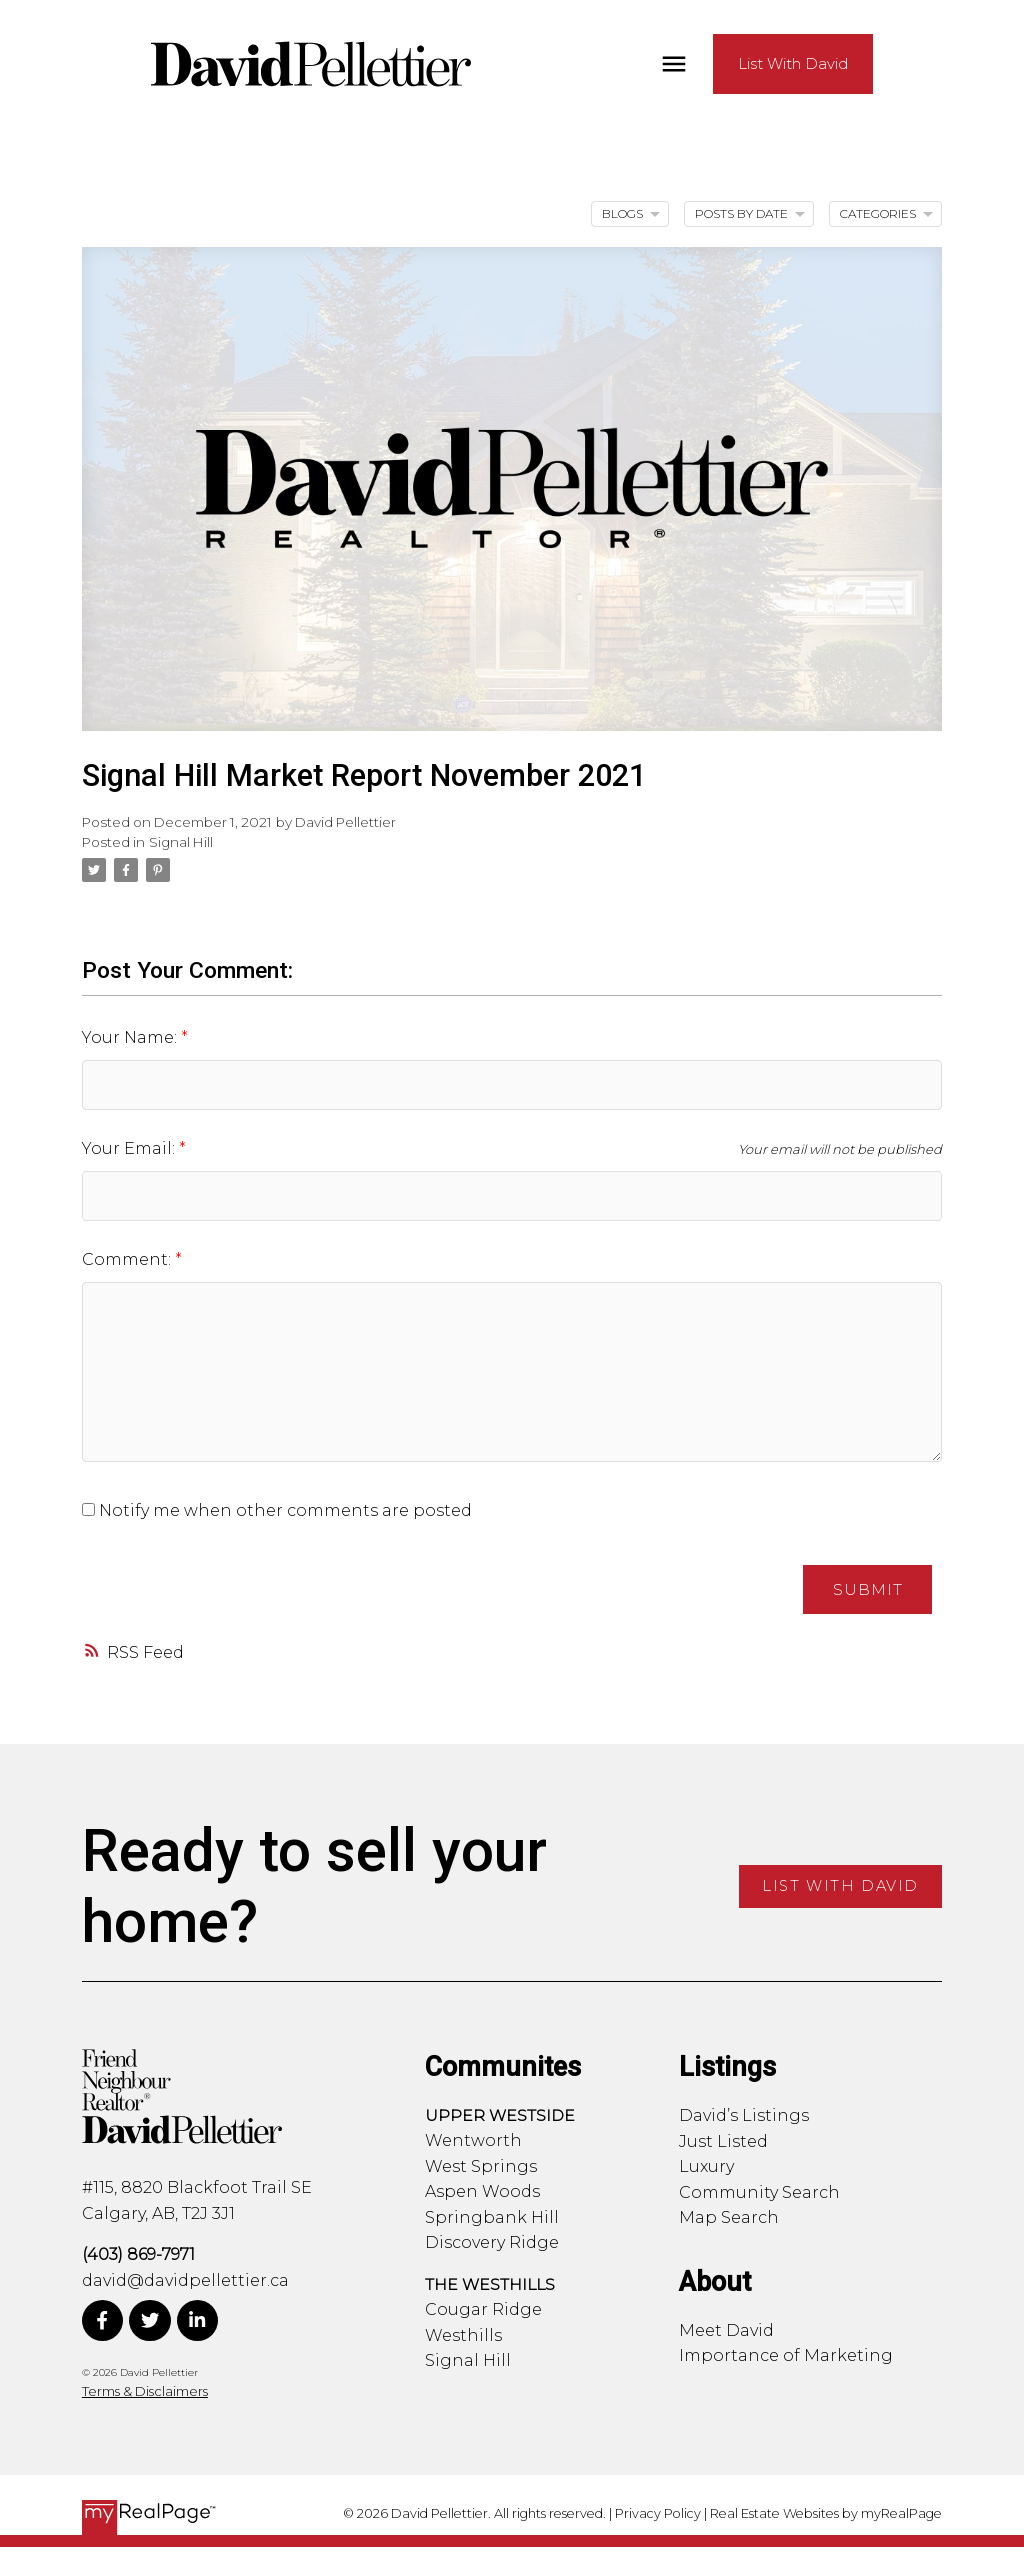 Image resolution: width=1024 pixels, height=2566 pixels. I want to click on Luxury, so click(706, 2167).